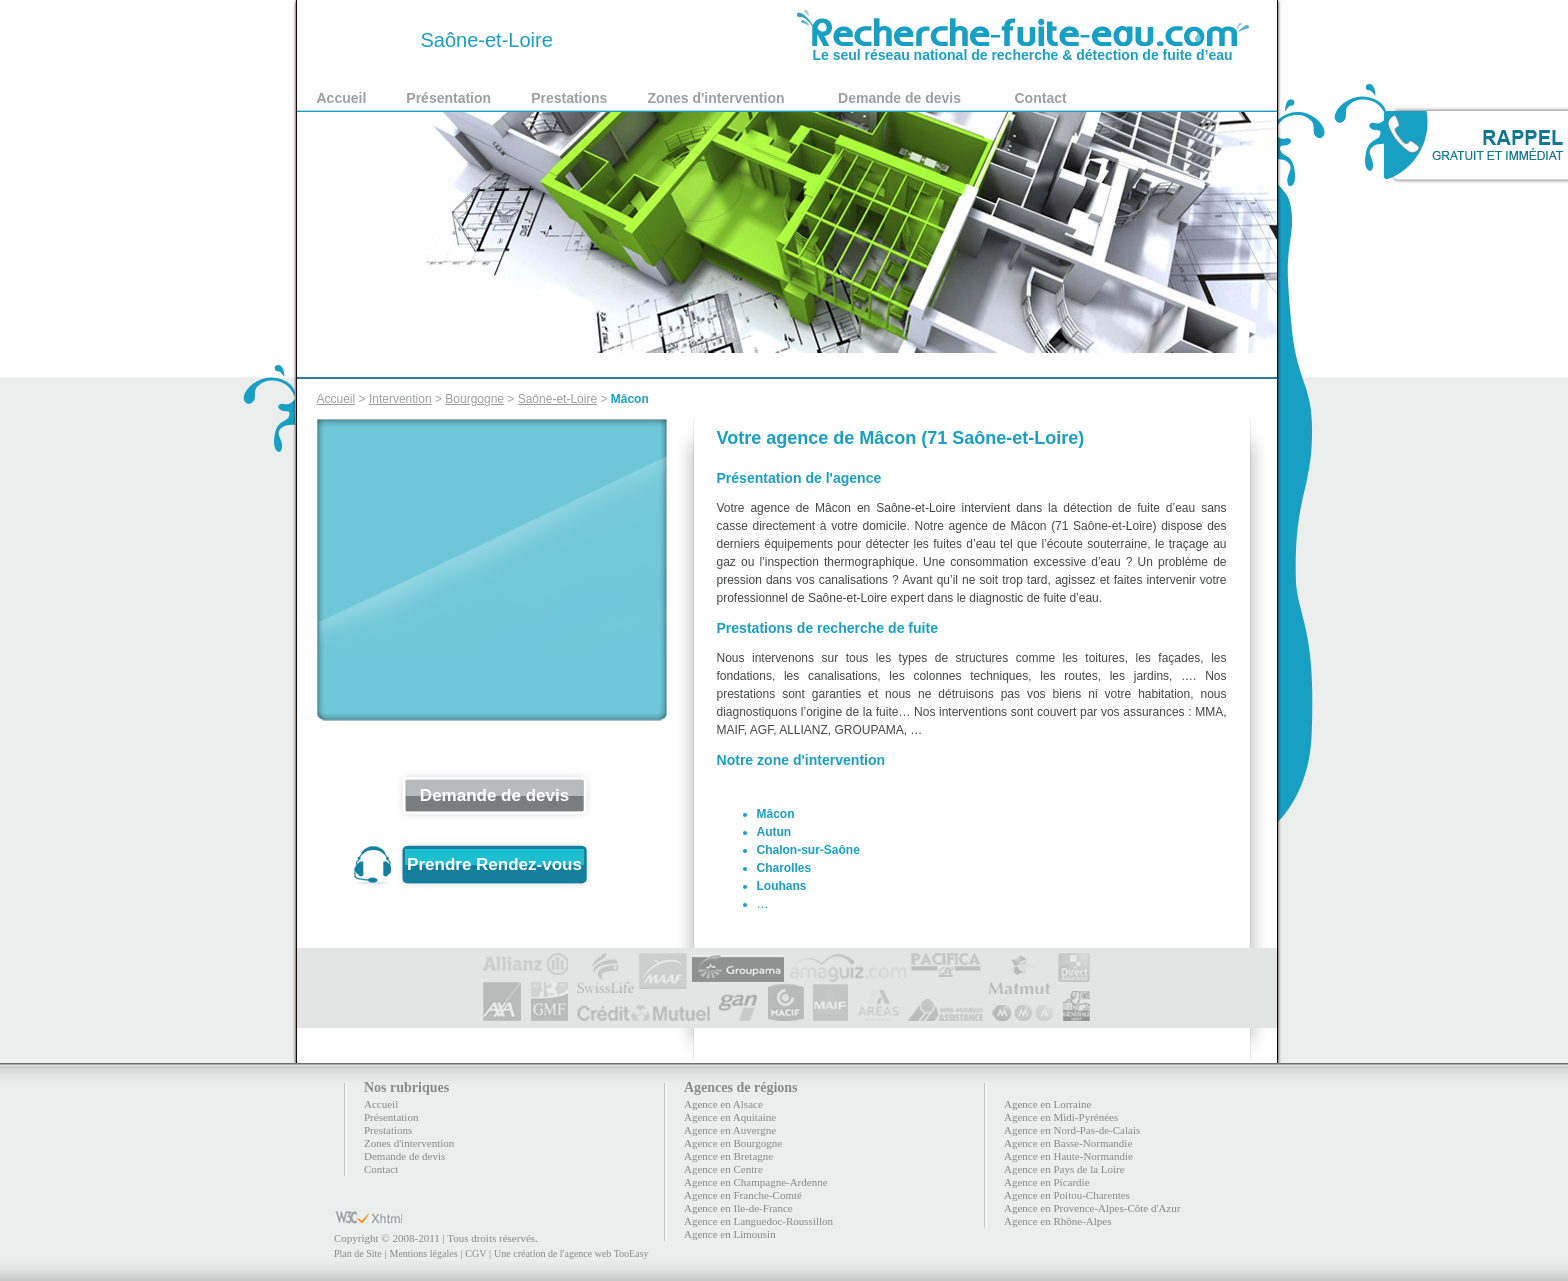  I want to click on 71, so click(366, 40).